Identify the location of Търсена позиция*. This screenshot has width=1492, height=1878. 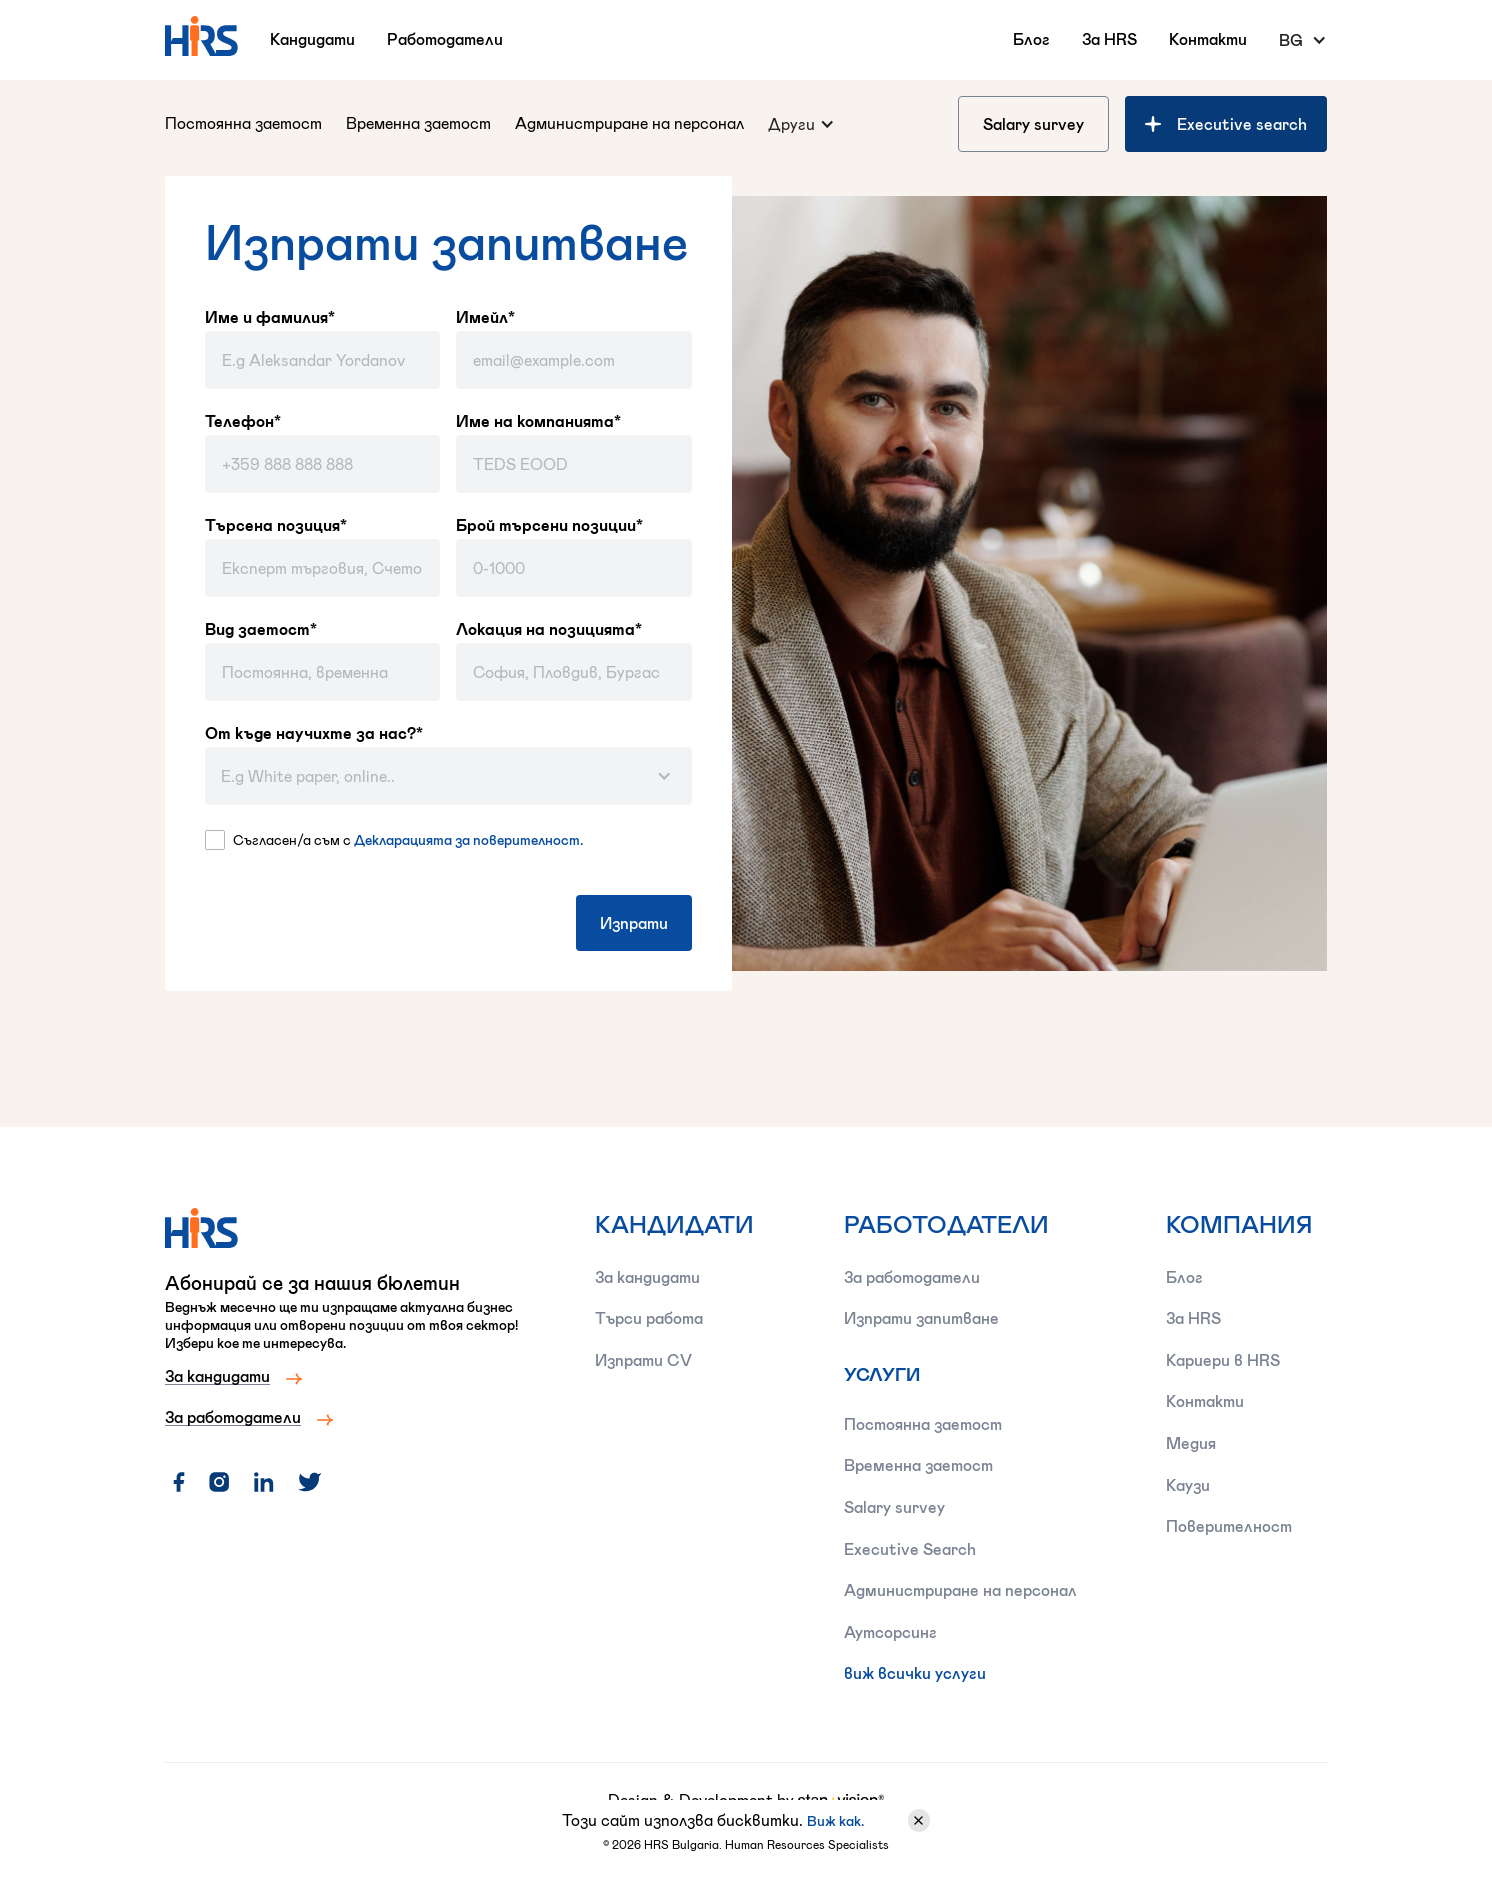
(276, 525).